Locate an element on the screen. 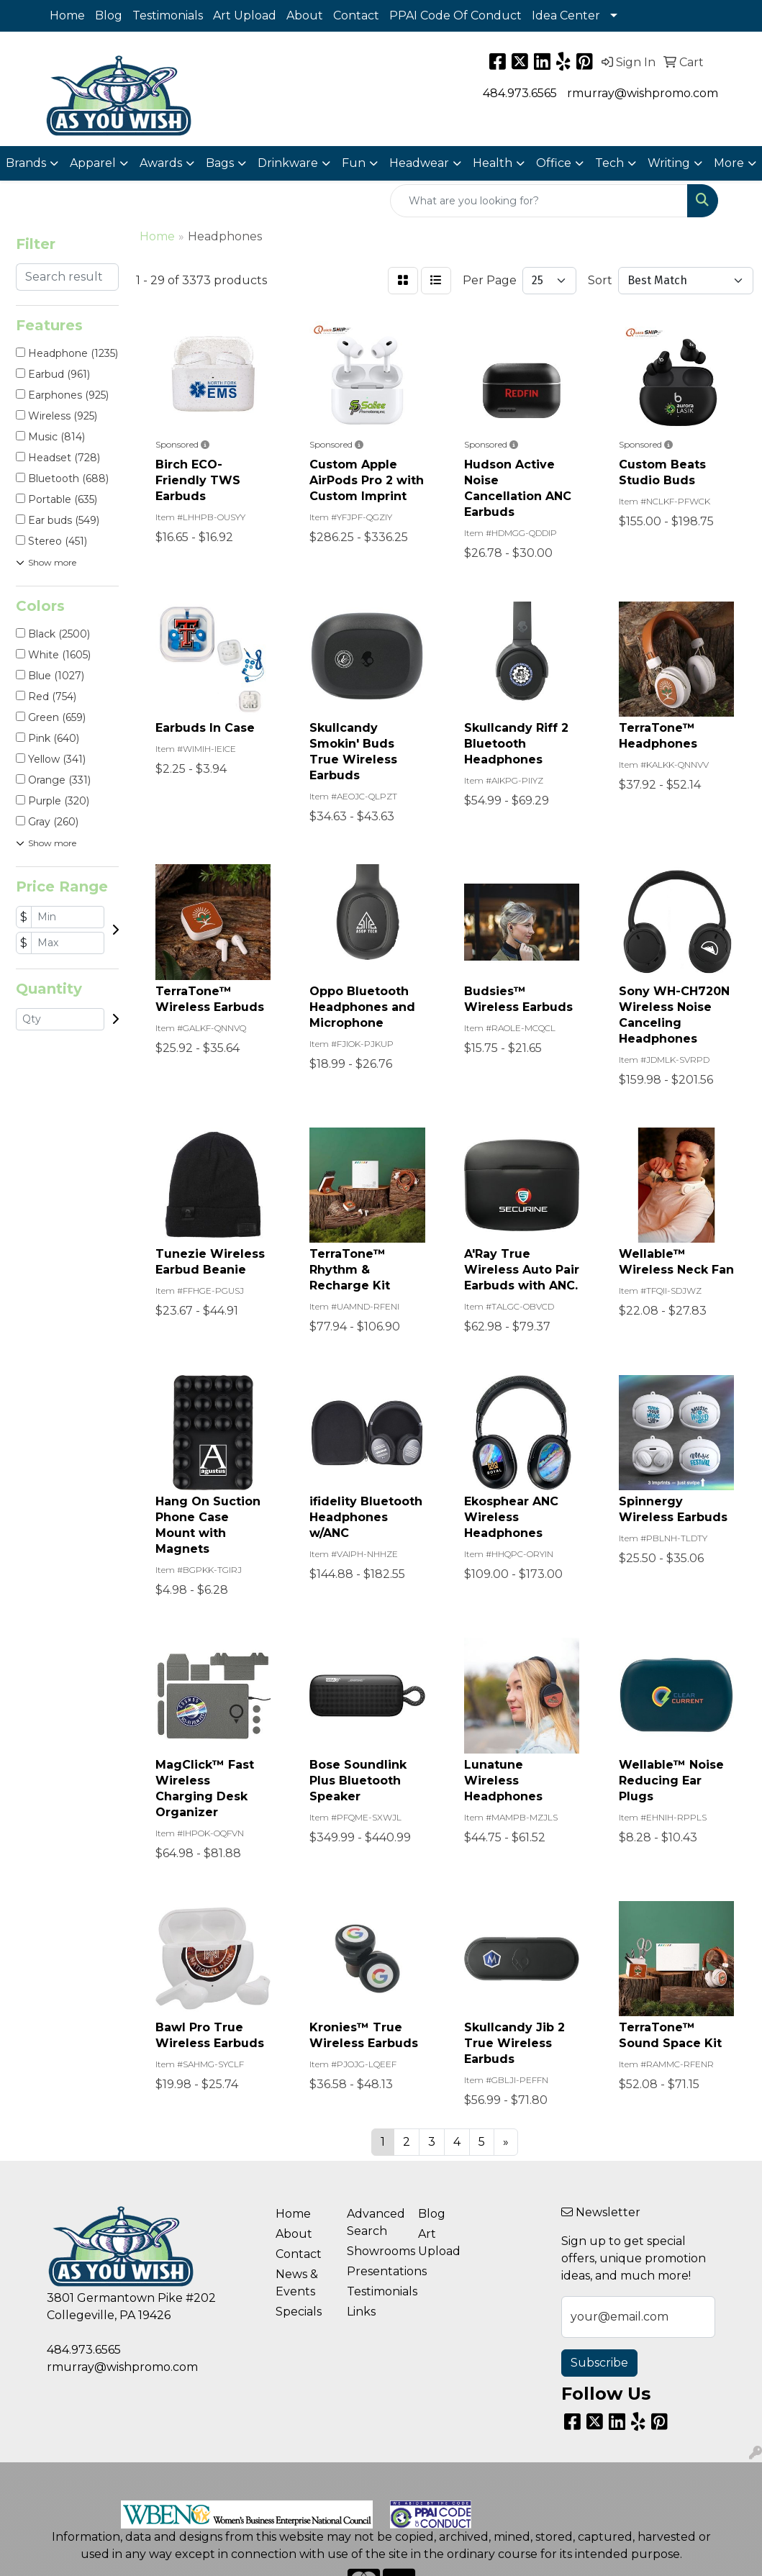  Fun [button] is located at coordinates (354, 163).